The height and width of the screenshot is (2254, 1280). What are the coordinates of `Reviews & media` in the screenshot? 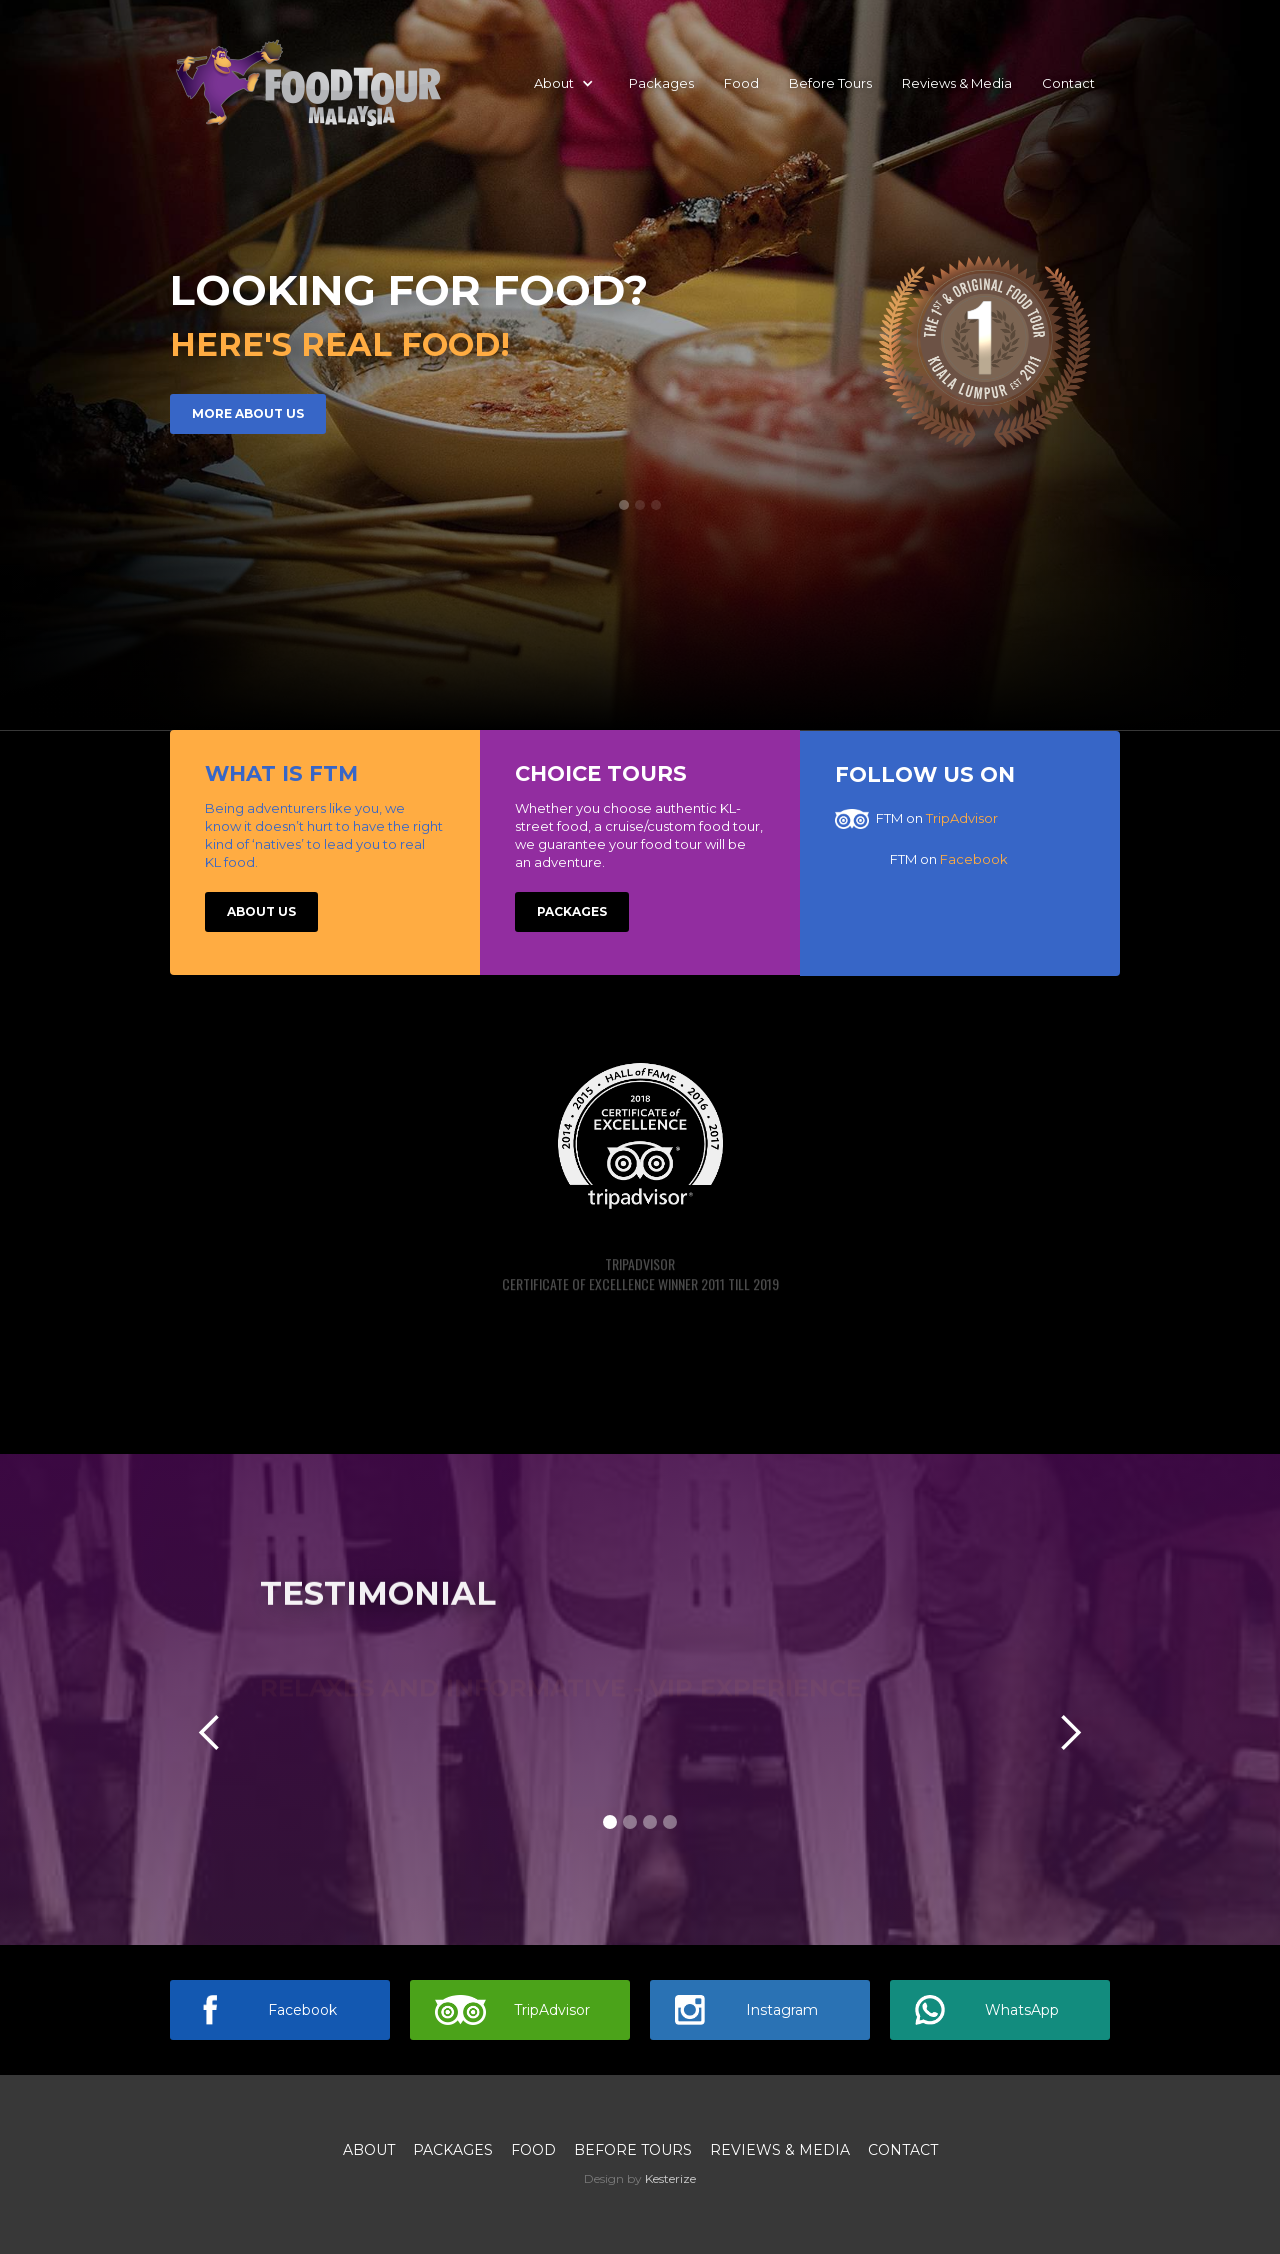 It's located at (780, 2150).